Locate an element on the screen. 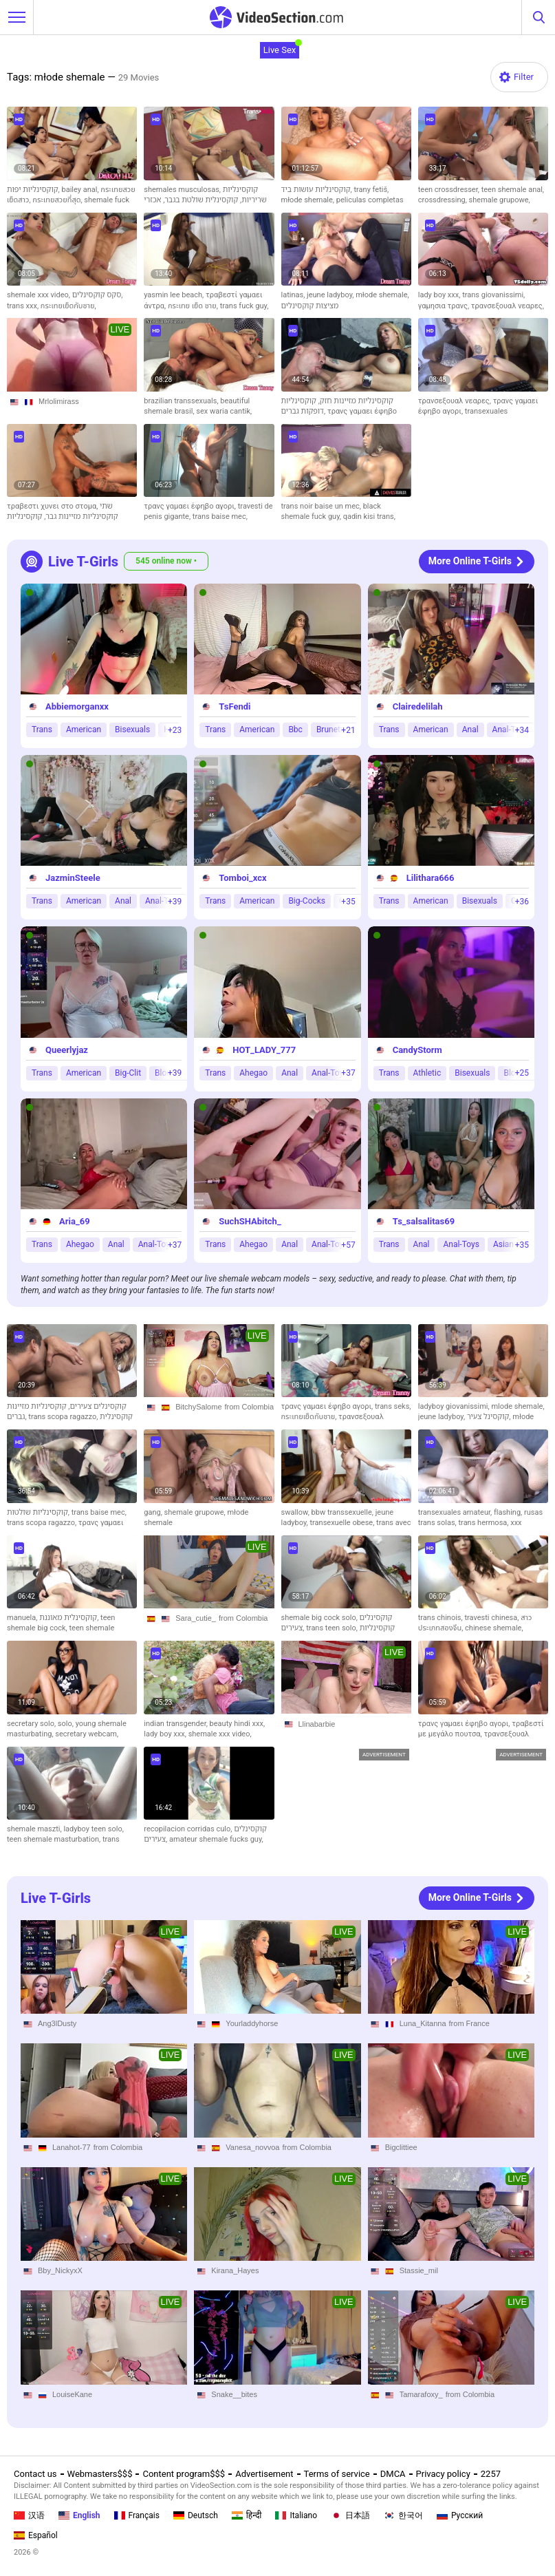 The width and height of the screenshot is (555, 2576). Sara_cutie_ is located at coordinates (195, 1618).